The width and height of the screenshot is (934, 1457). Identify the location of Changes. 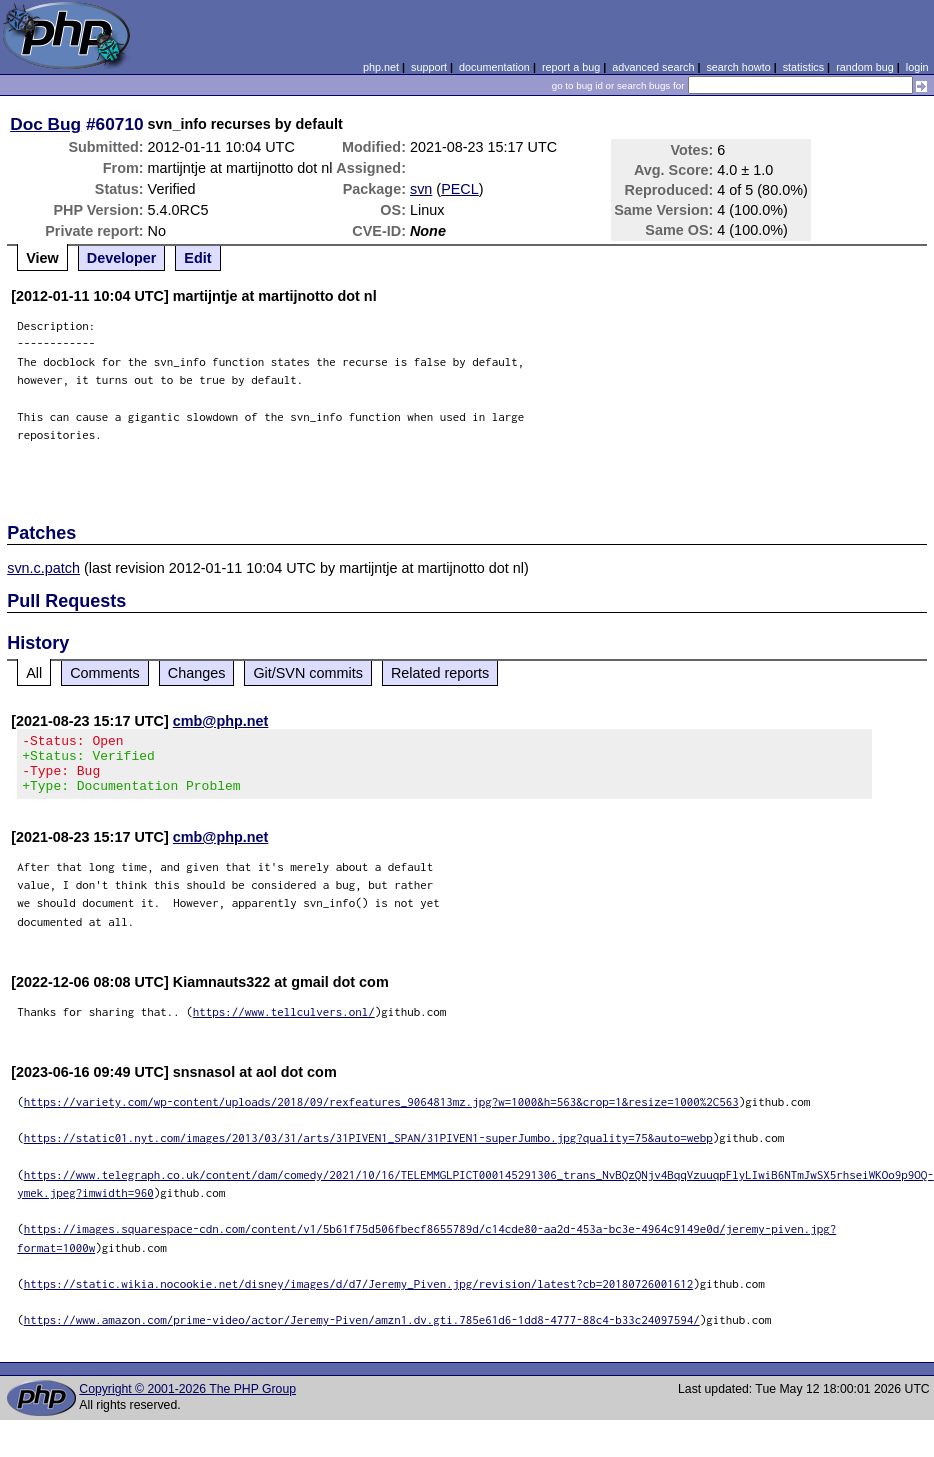
(197, 673).